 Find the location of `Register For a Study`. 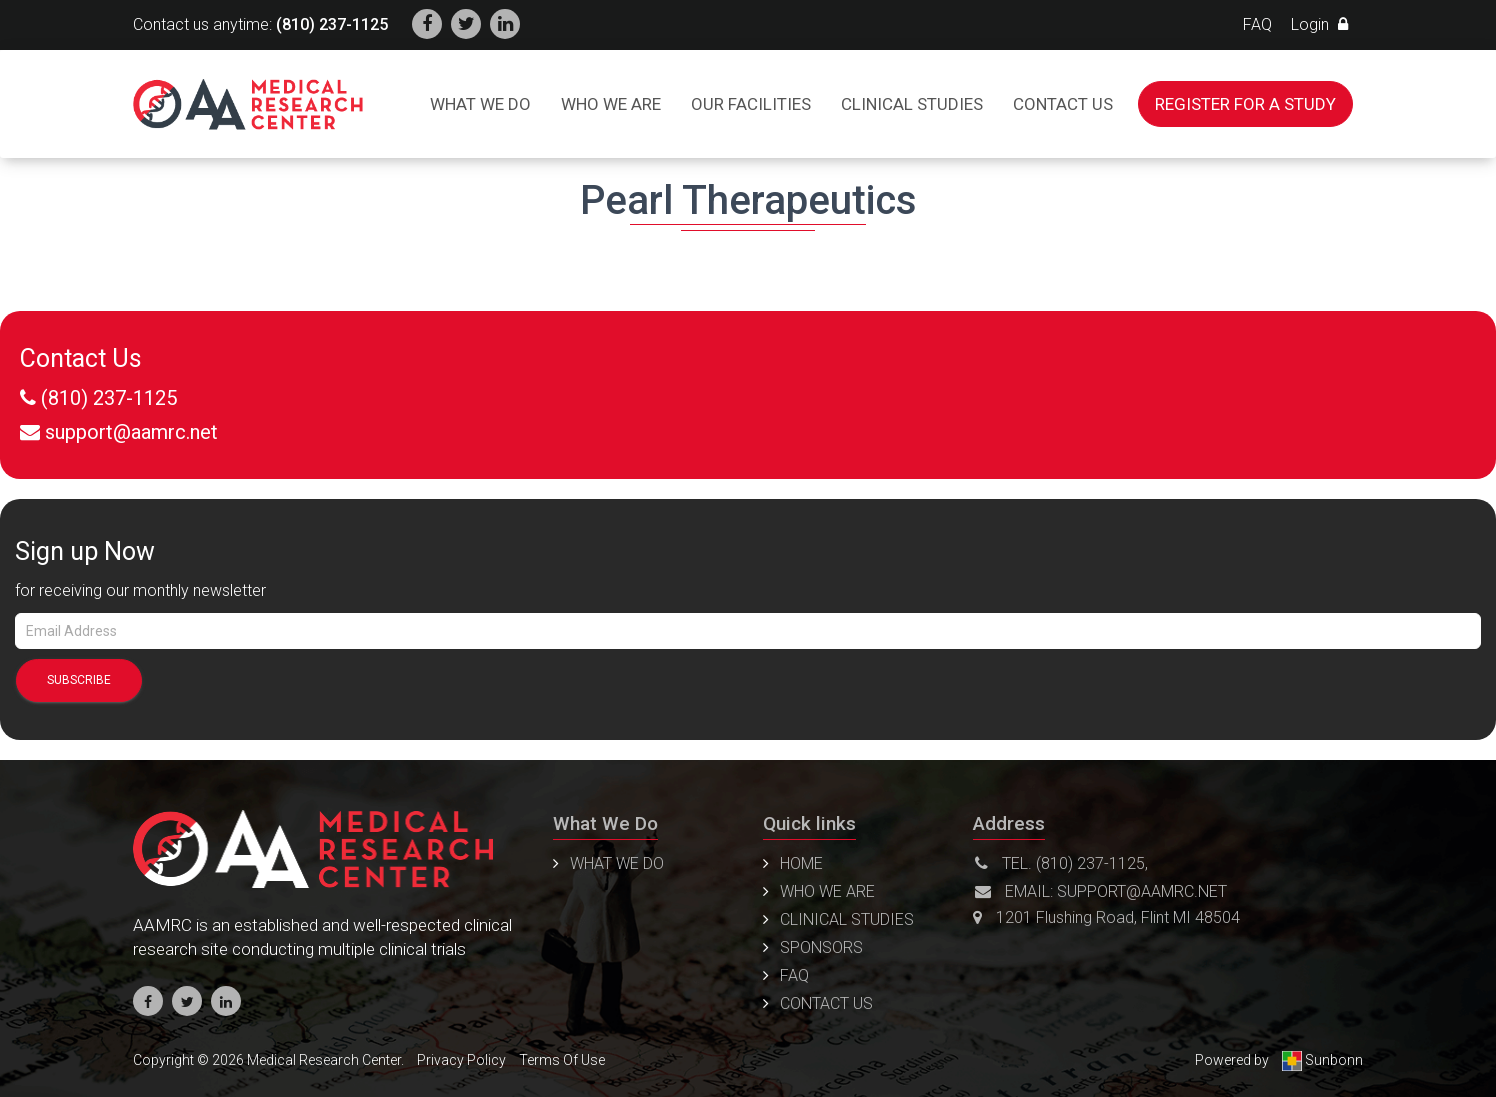

Register For a Study is located at coordinates (1245, 104).